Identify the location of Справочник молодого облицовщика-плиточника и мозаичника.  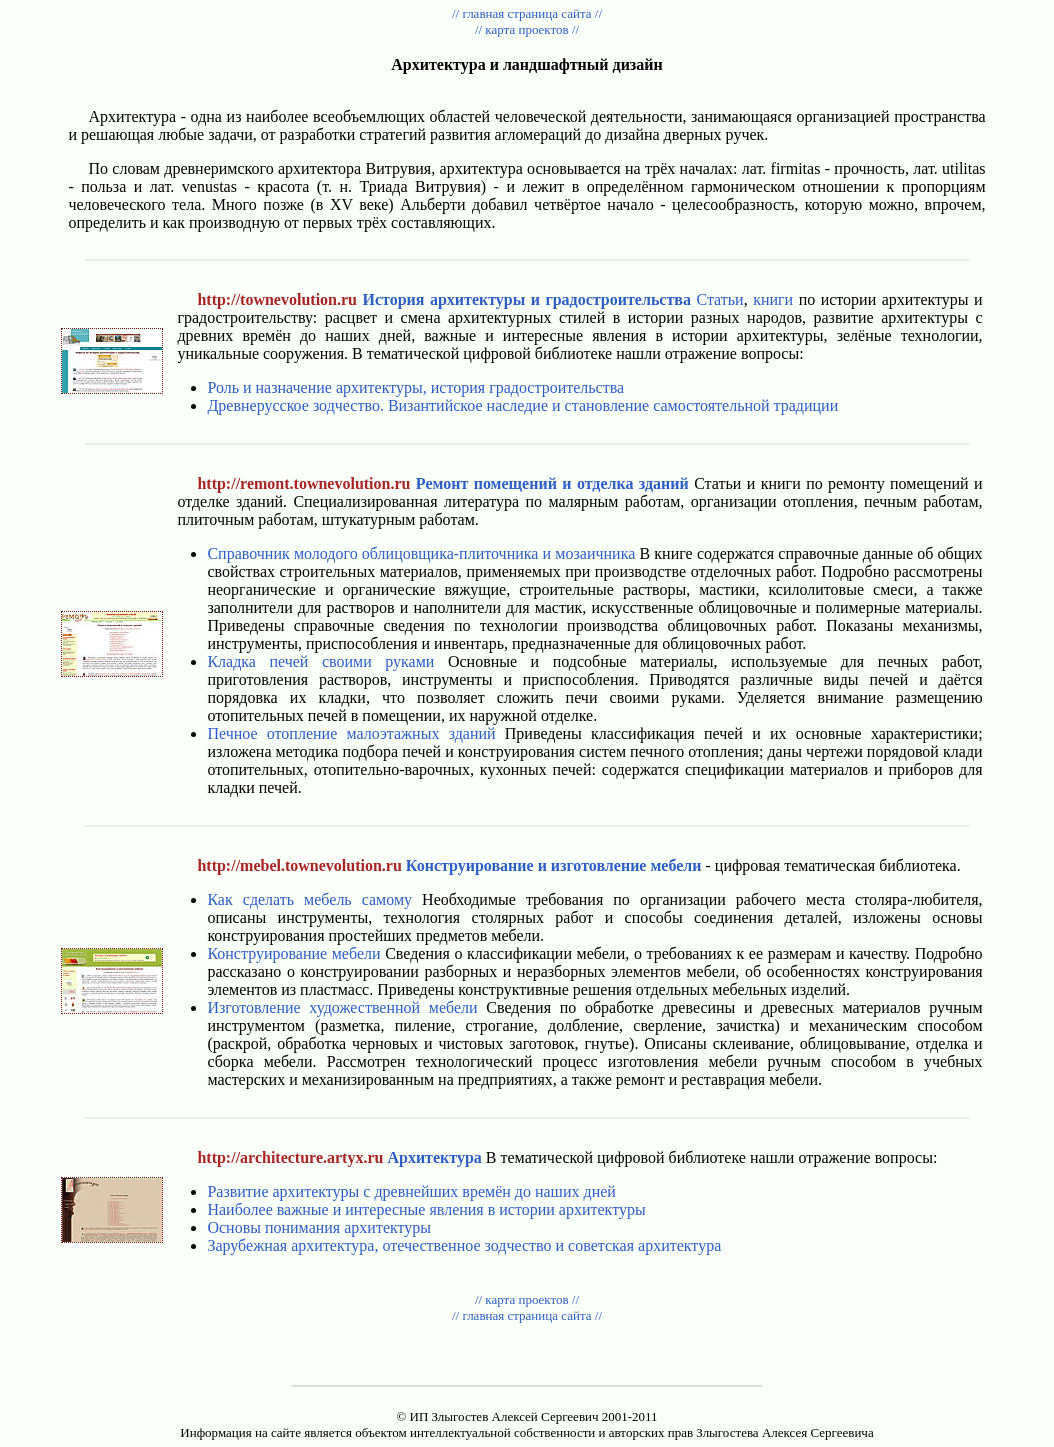
(421, 553).